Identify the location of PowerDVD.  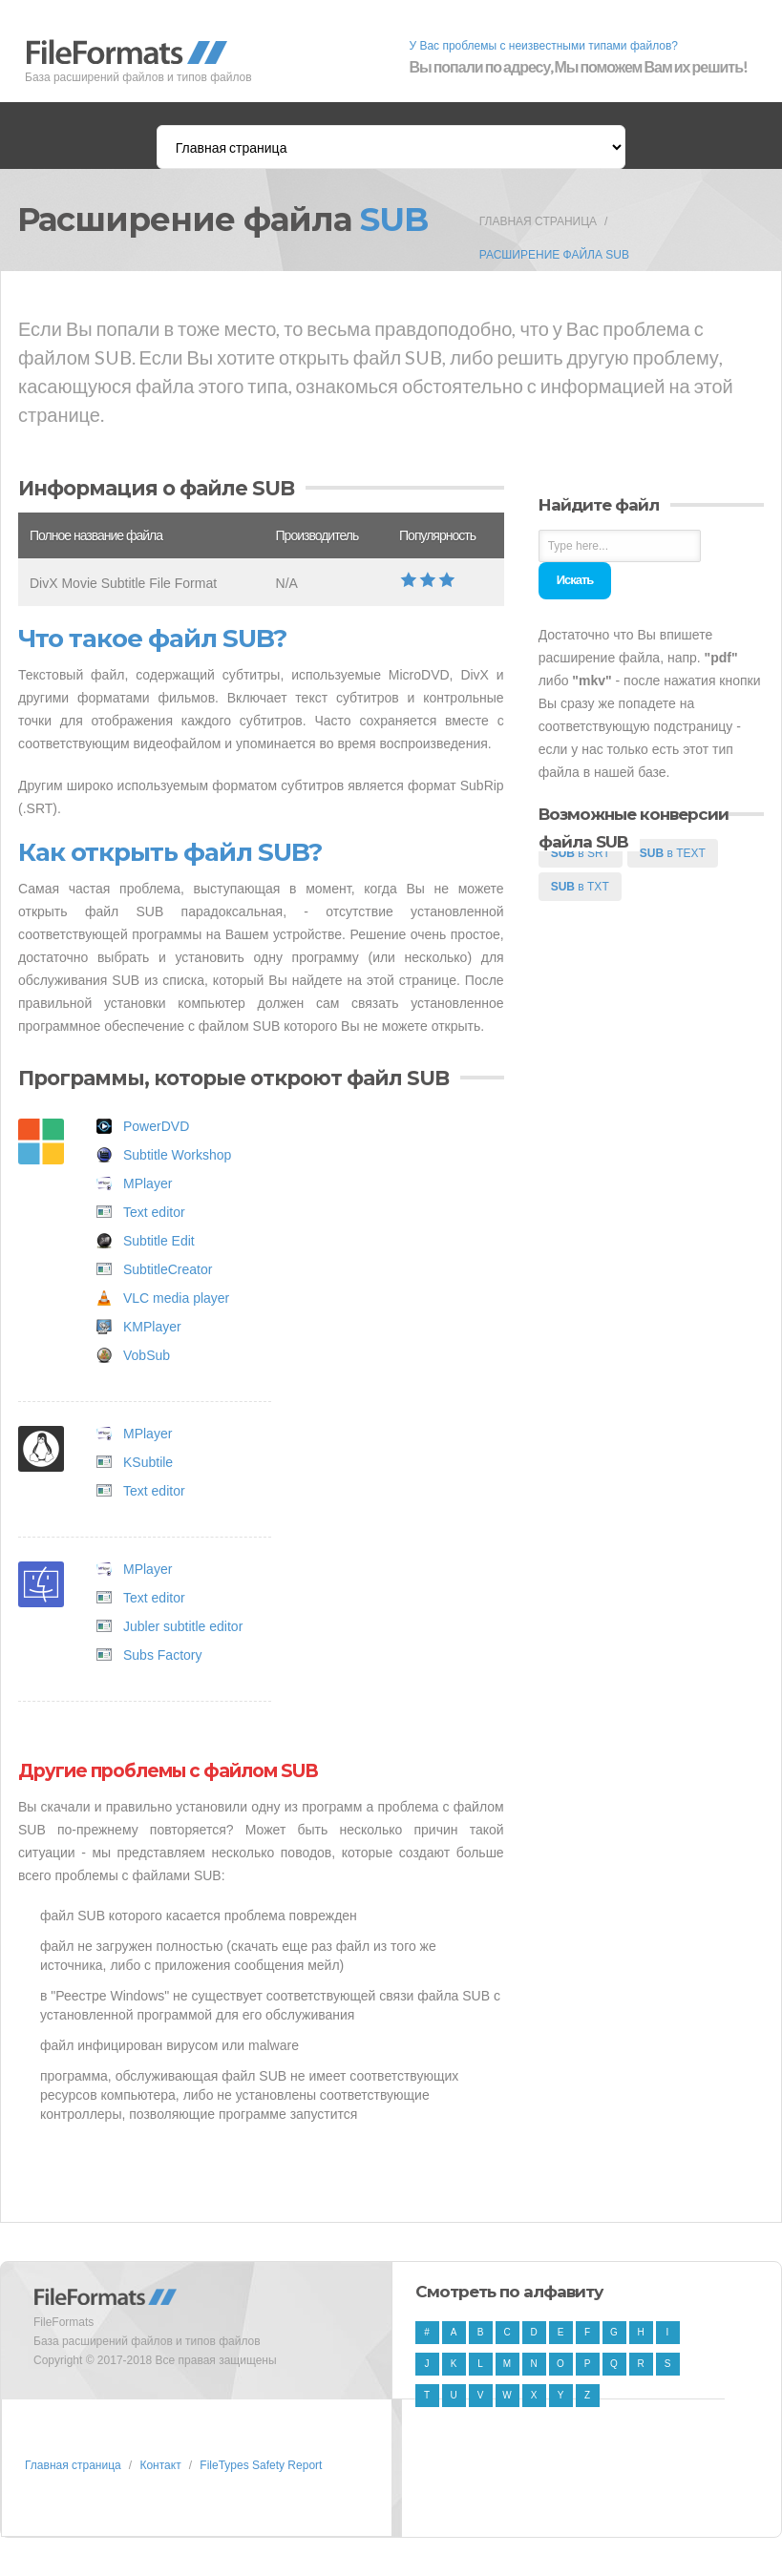
(156, 1126).